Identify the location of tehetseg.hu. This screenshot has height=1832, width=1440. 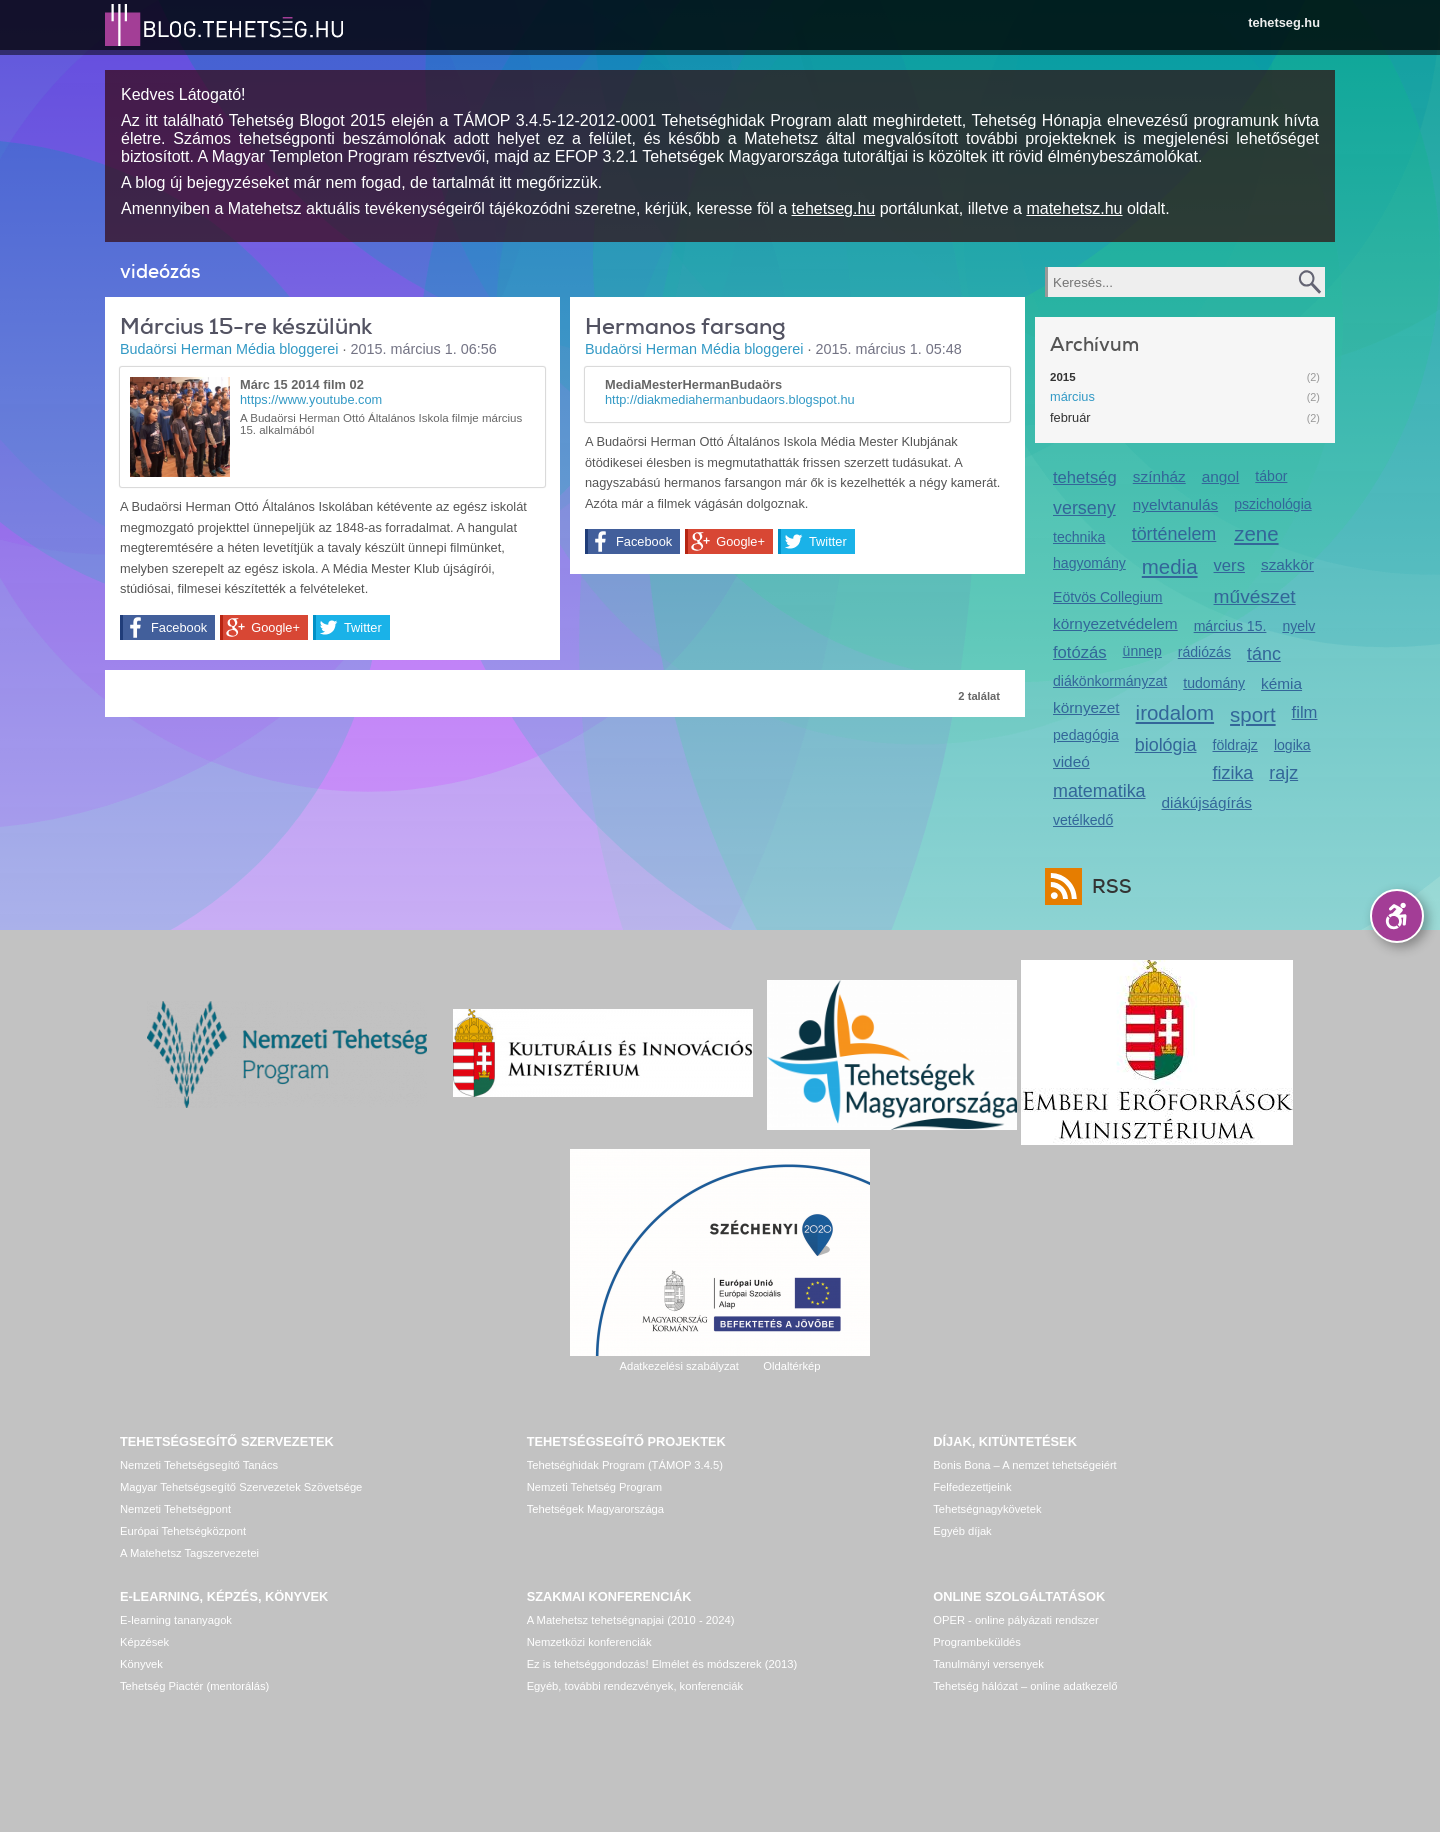
(1284, 22).